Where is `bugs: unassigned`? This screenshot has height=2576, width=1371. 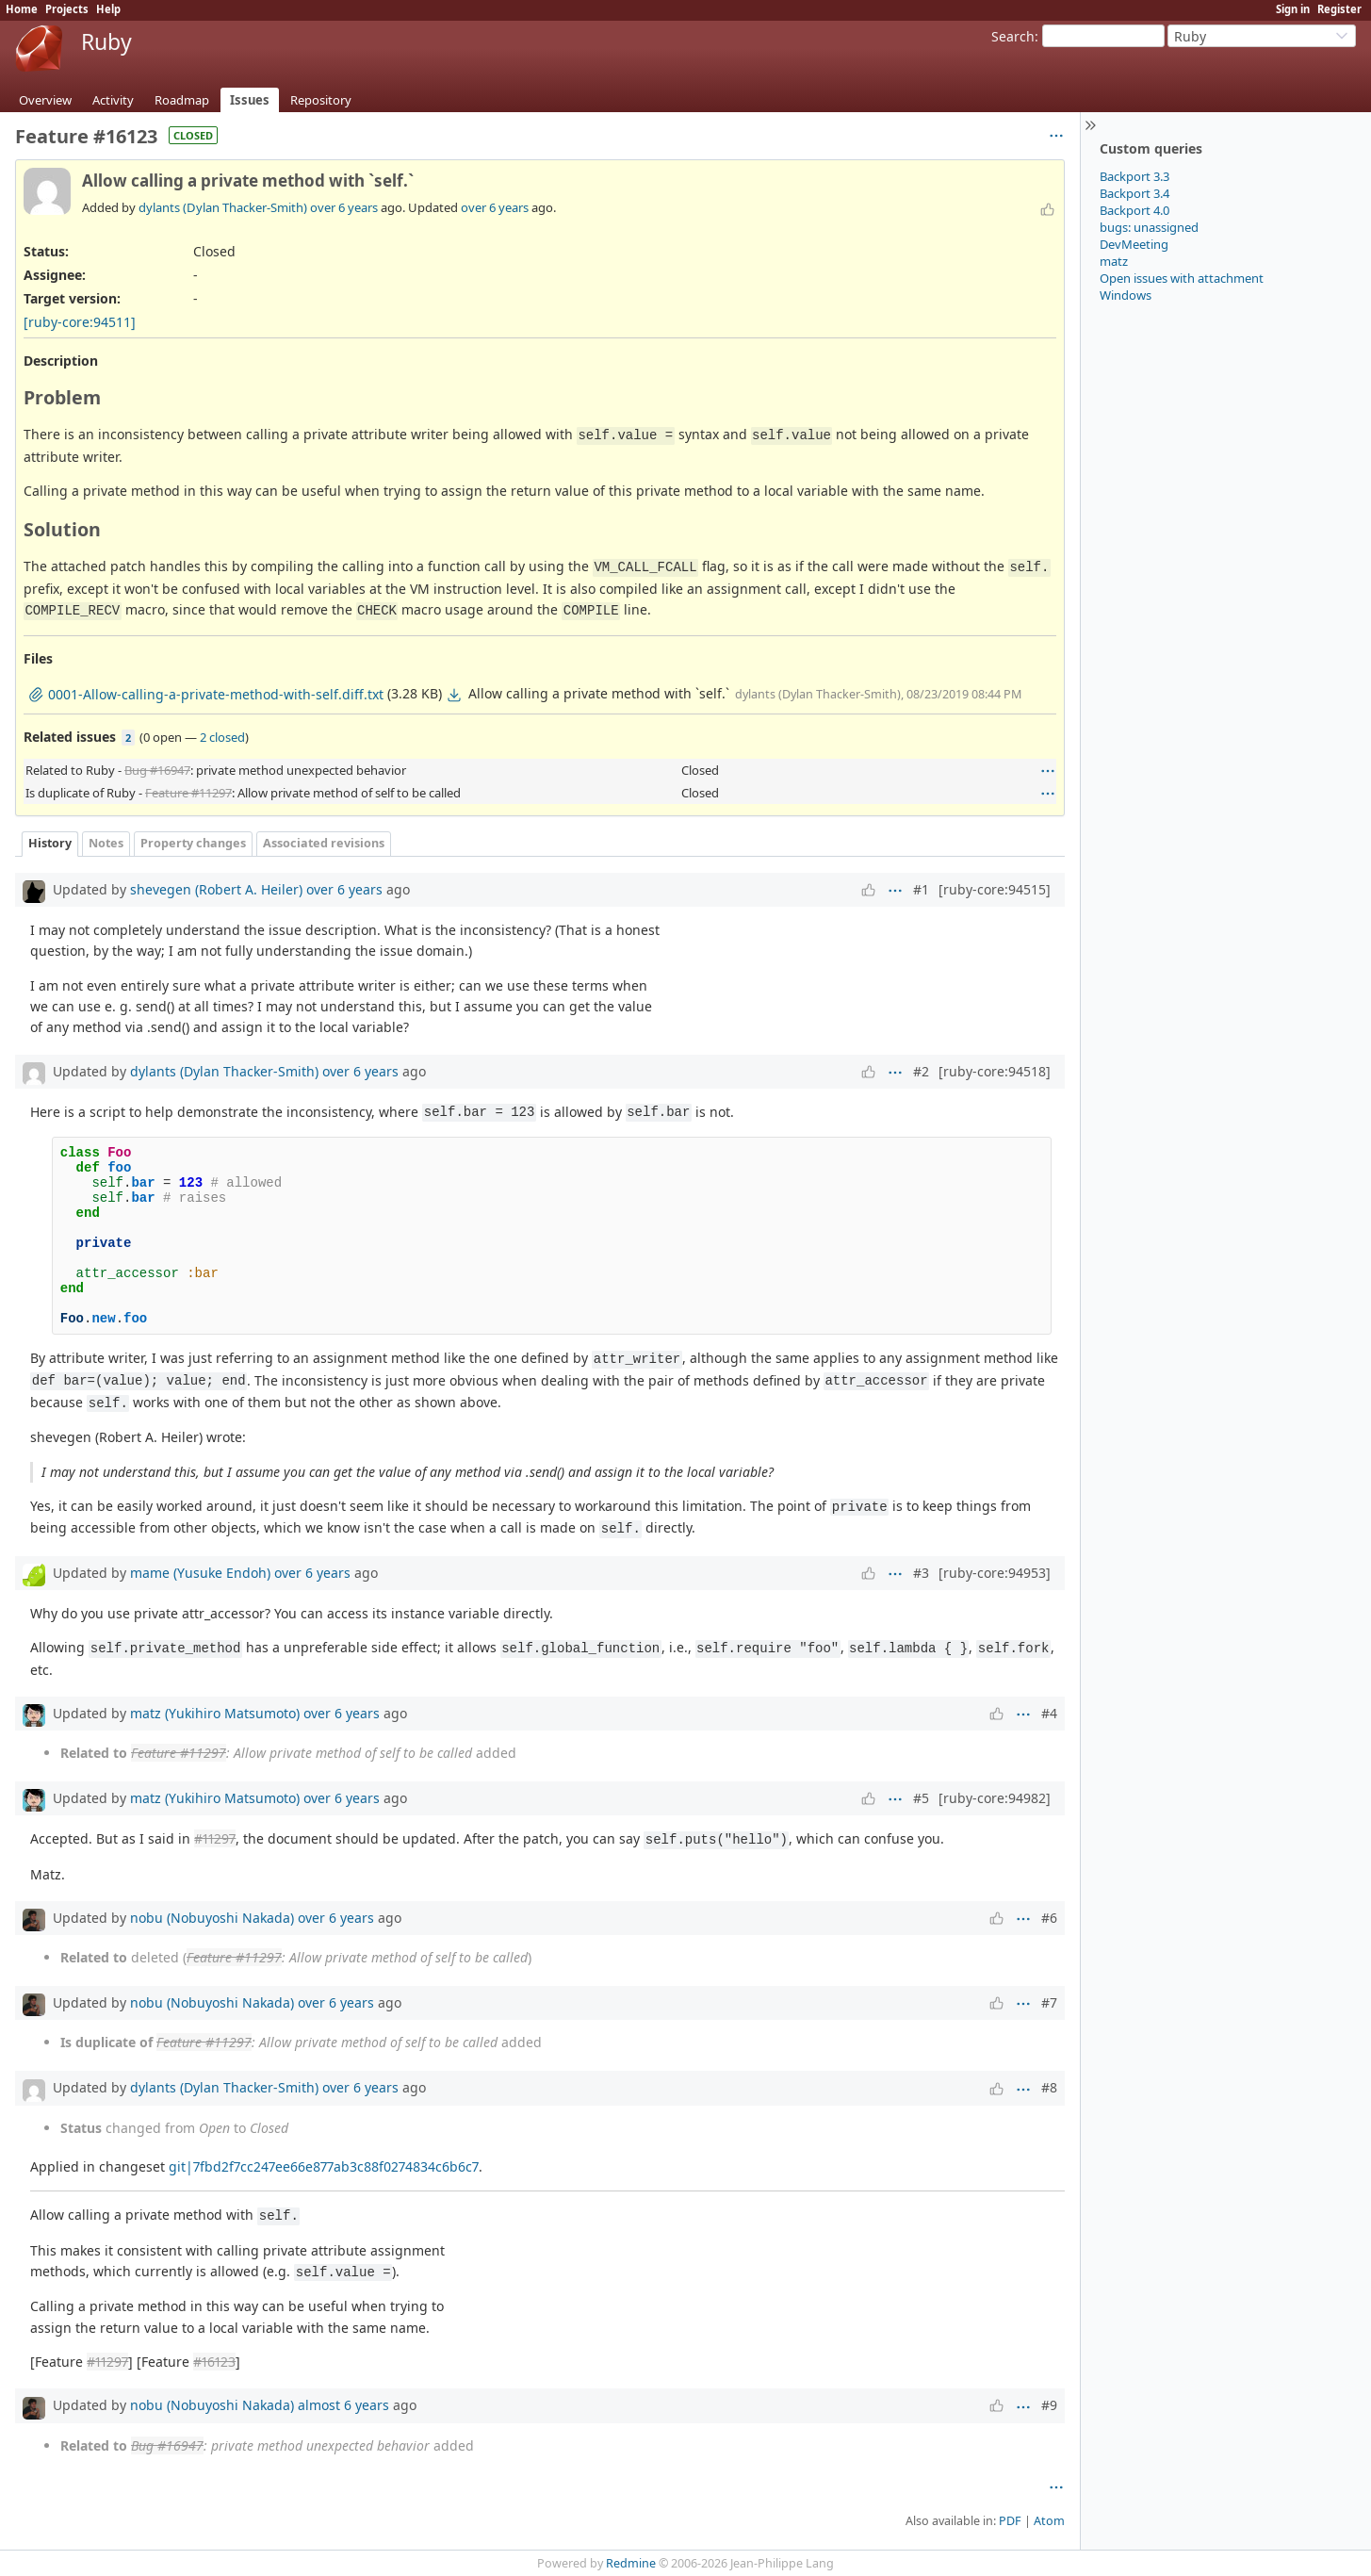 bugs: unassigned is located at coordinates (1149, 227).